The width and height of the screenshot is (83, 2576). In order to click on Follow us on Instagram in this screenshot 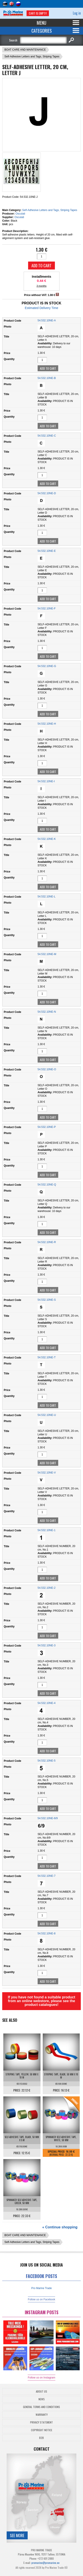, I will do `click(41, 2377)`.